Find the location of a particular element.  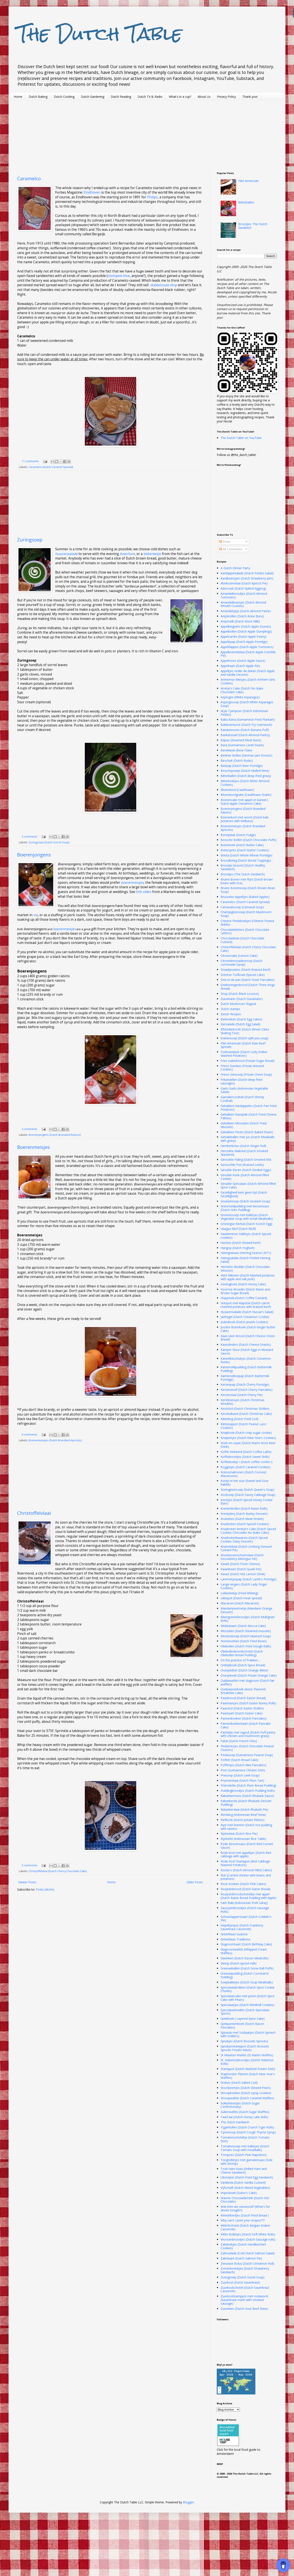

Kerststol (Dutch Christmas Stollen) is located at coordinates (245, 1408).